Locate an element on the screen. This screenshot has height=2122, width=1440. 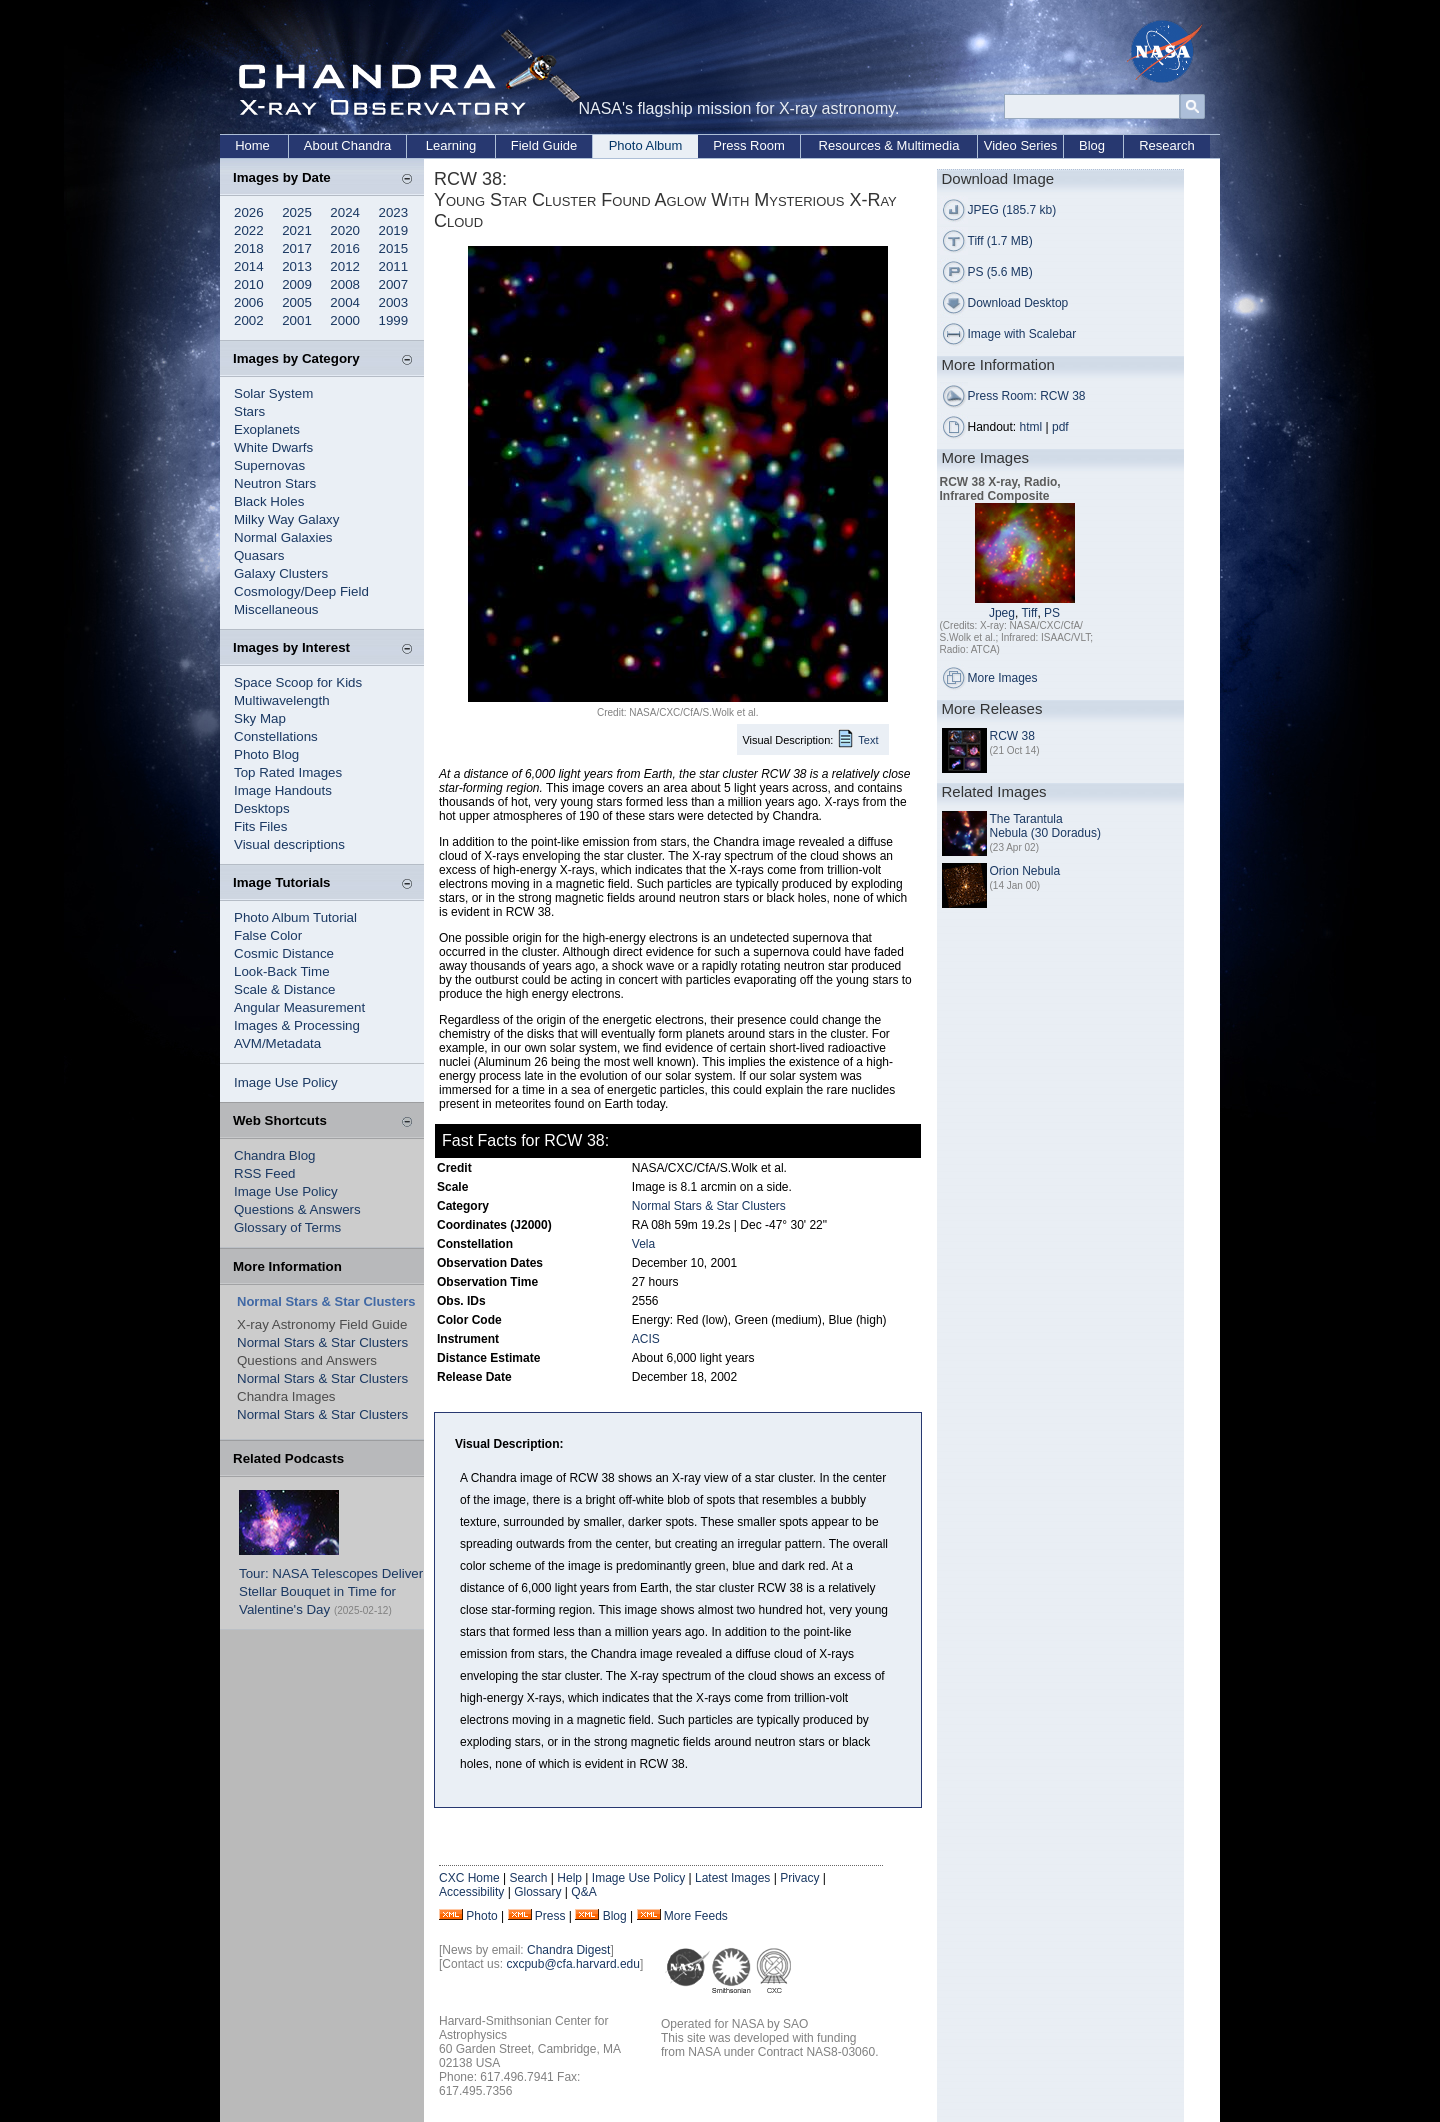
Privacy is located at coordinates (799, 1878).